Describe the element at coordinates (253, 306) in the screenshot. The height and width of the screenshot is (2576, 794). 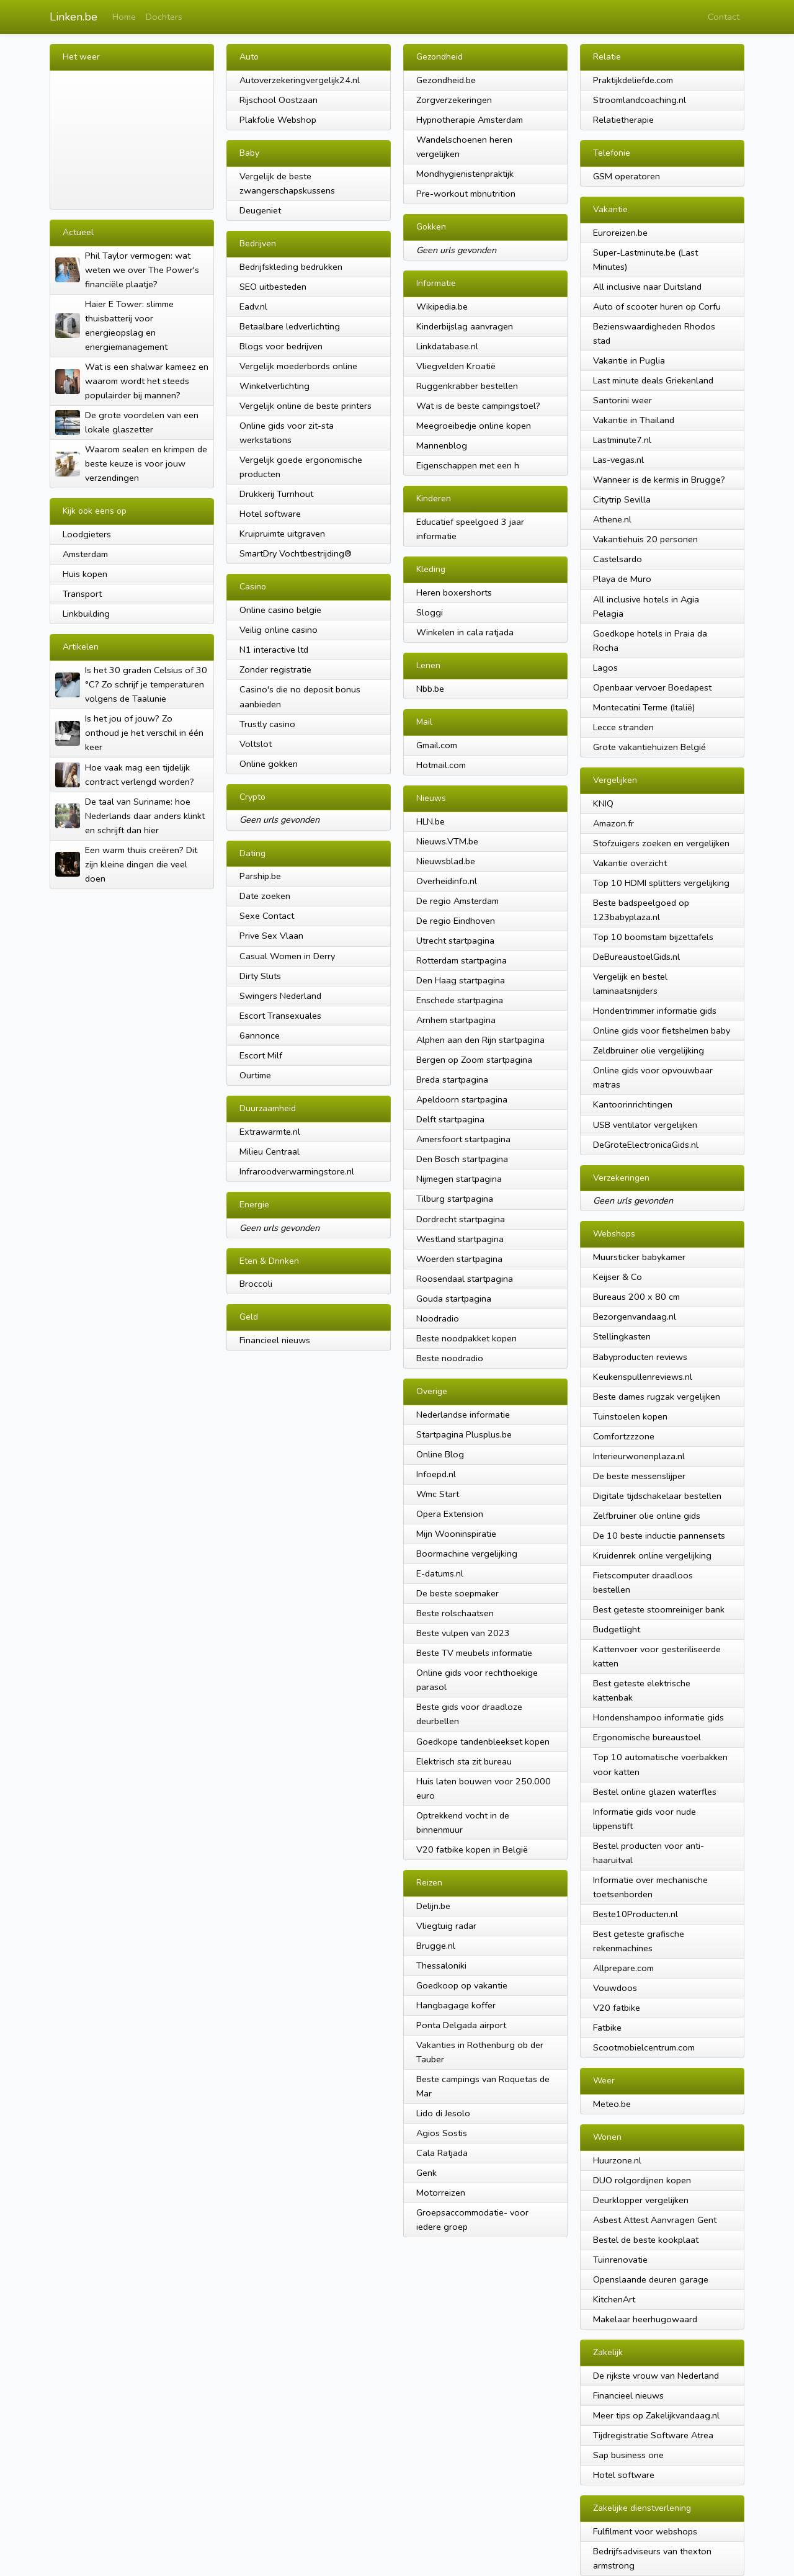
I see `Eadv.nl` at that location.